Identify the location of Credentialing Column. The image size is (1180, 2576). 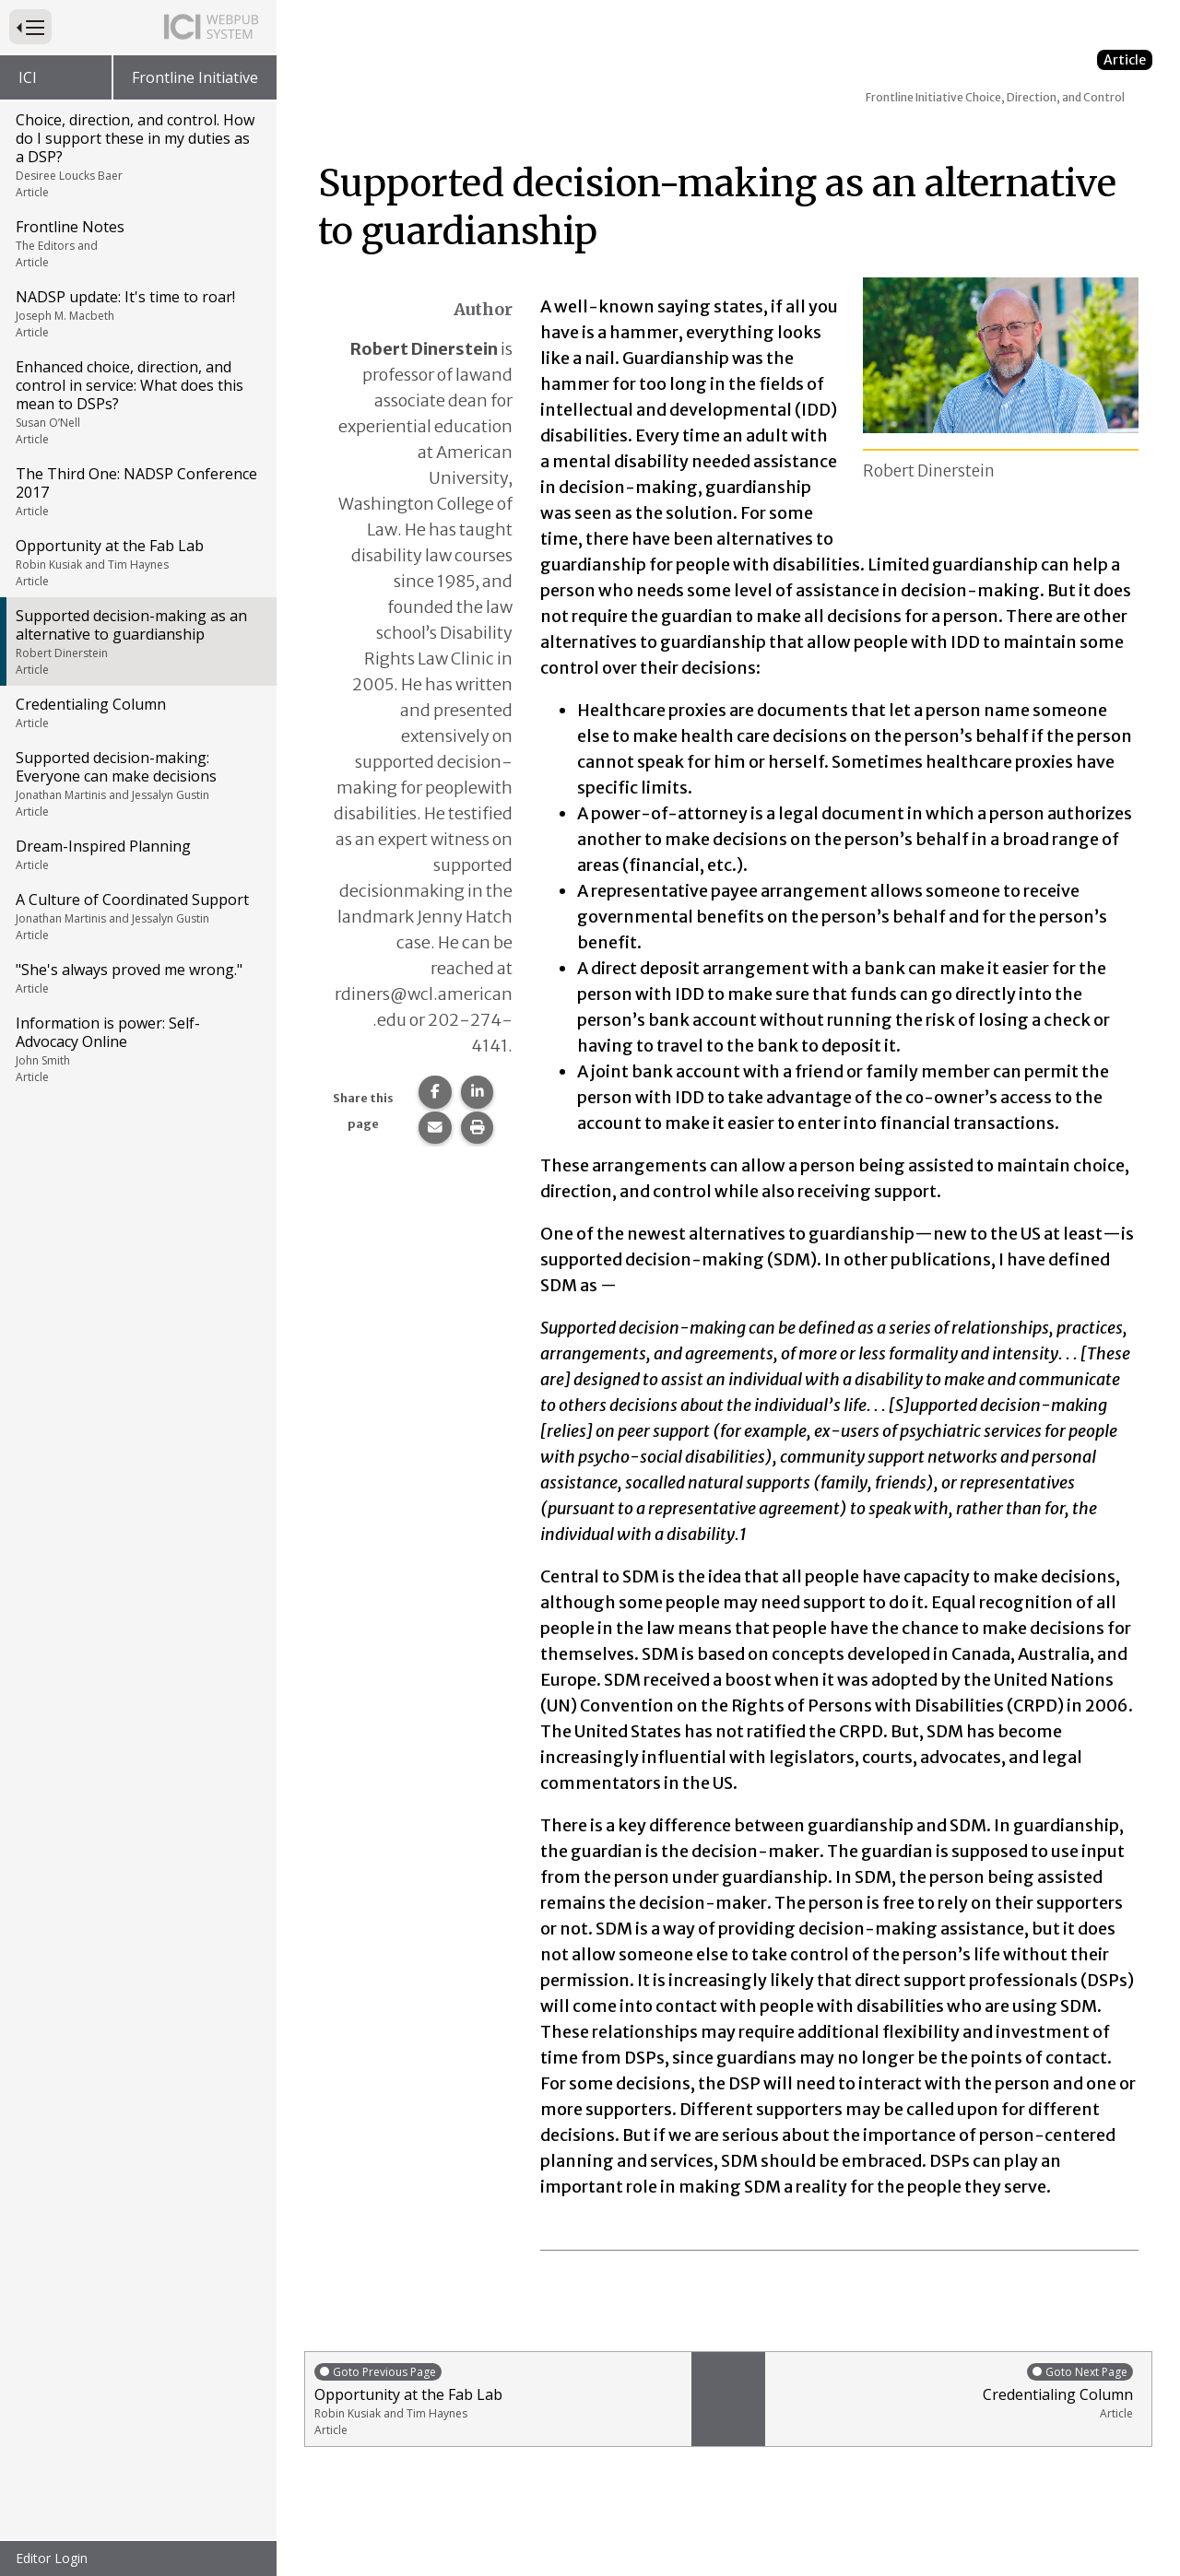
(137, 712).